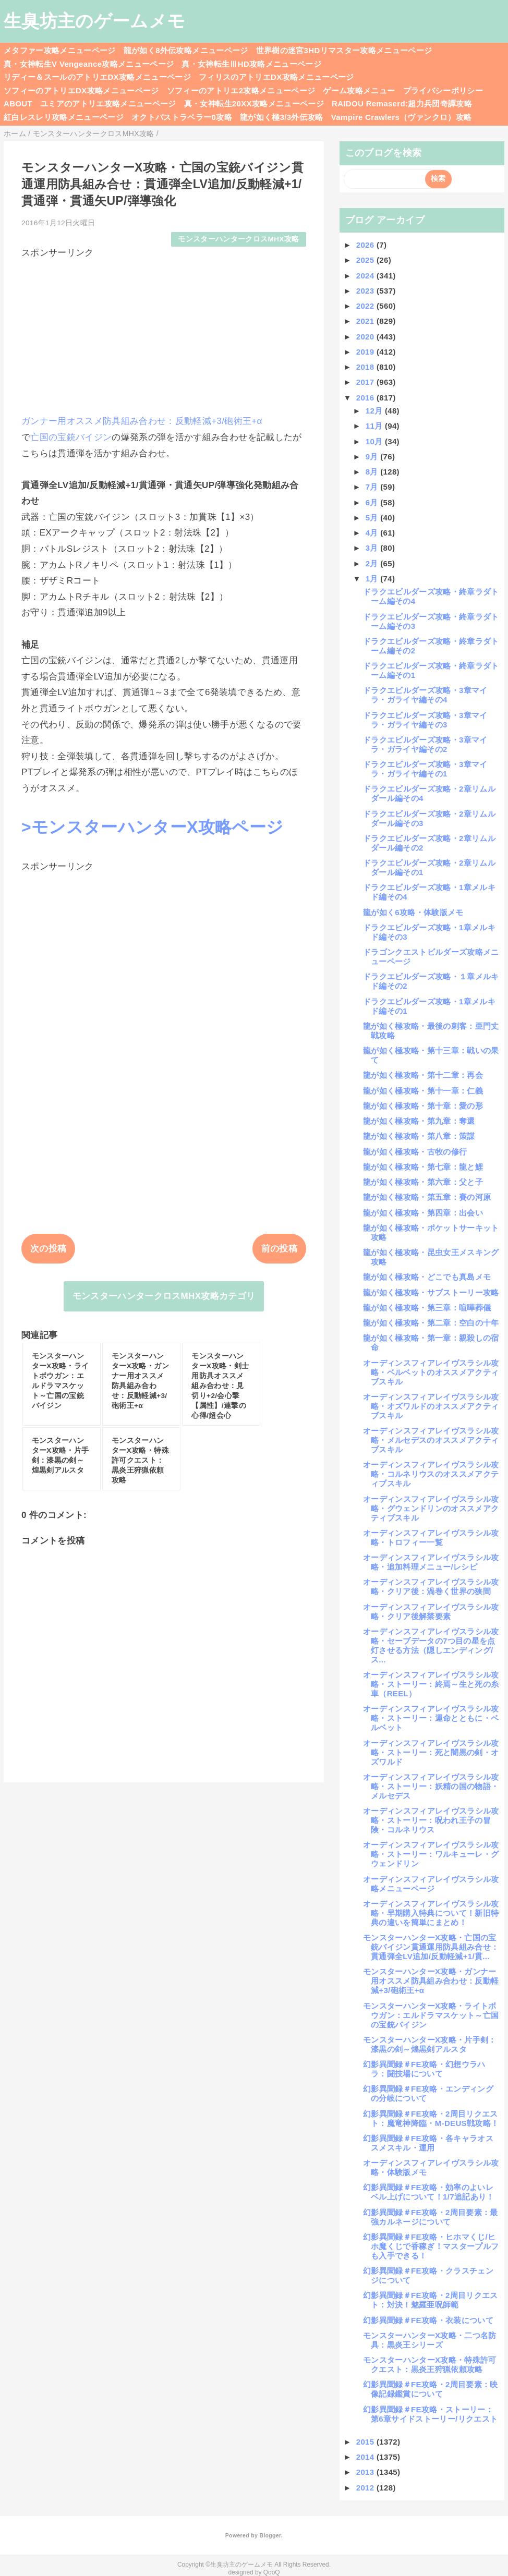 This screenshot has width=508, height=2576. What do you see at coordinates (431, 1913) in the screenshot?
I see `オーディンスフィアレイヴスラシル攻略・早期購入特典について！新旧特典の違いを簡単にまとめ！` at bounding box center [431, 1913].